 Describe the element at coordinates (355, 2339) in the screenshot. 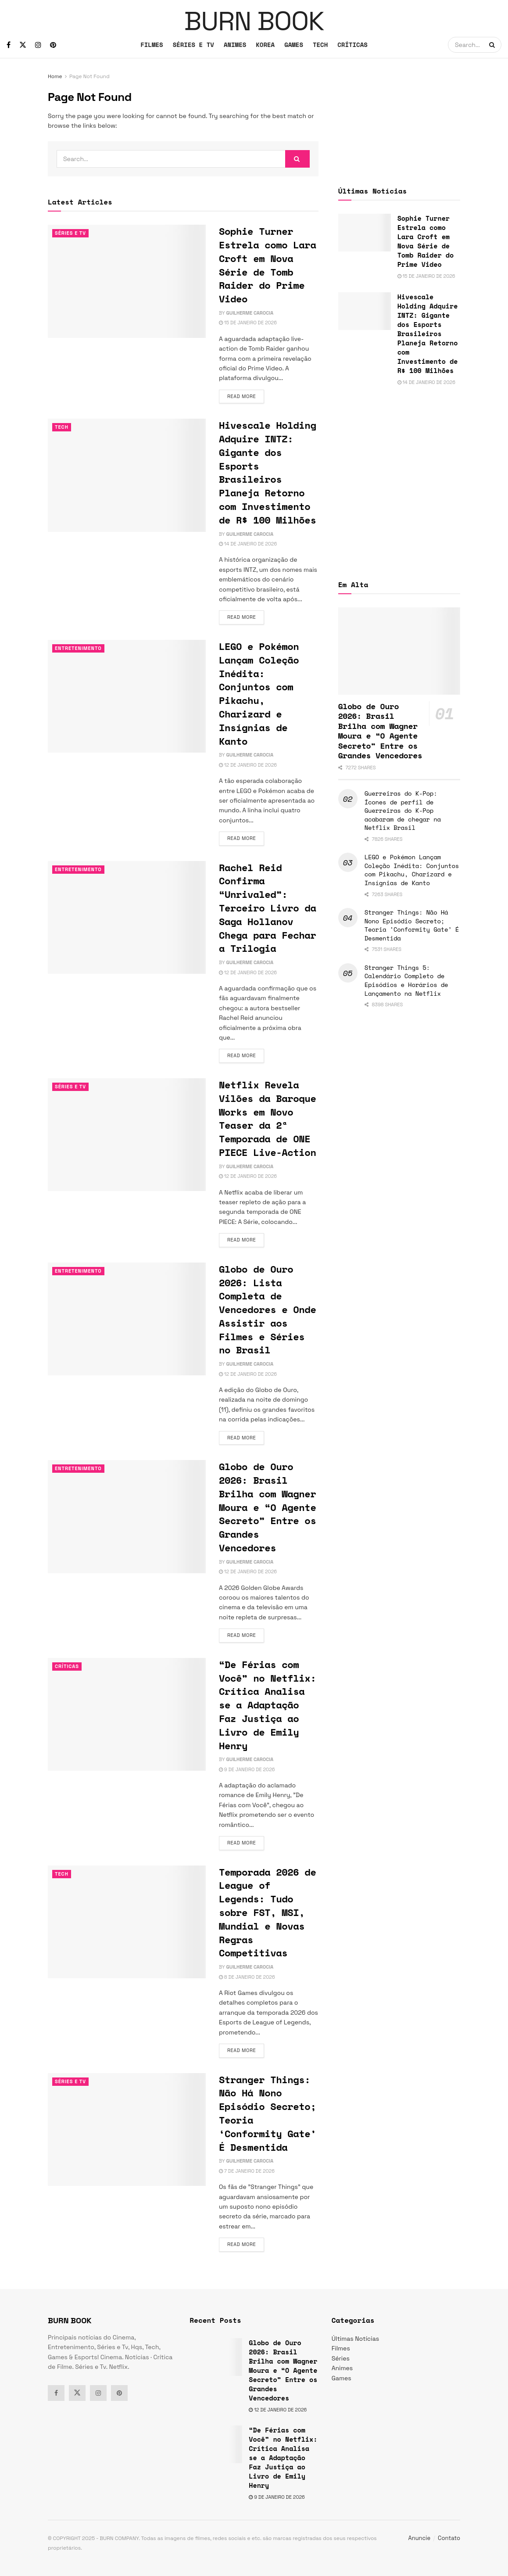

I see `Últimas Notícias` at that location.